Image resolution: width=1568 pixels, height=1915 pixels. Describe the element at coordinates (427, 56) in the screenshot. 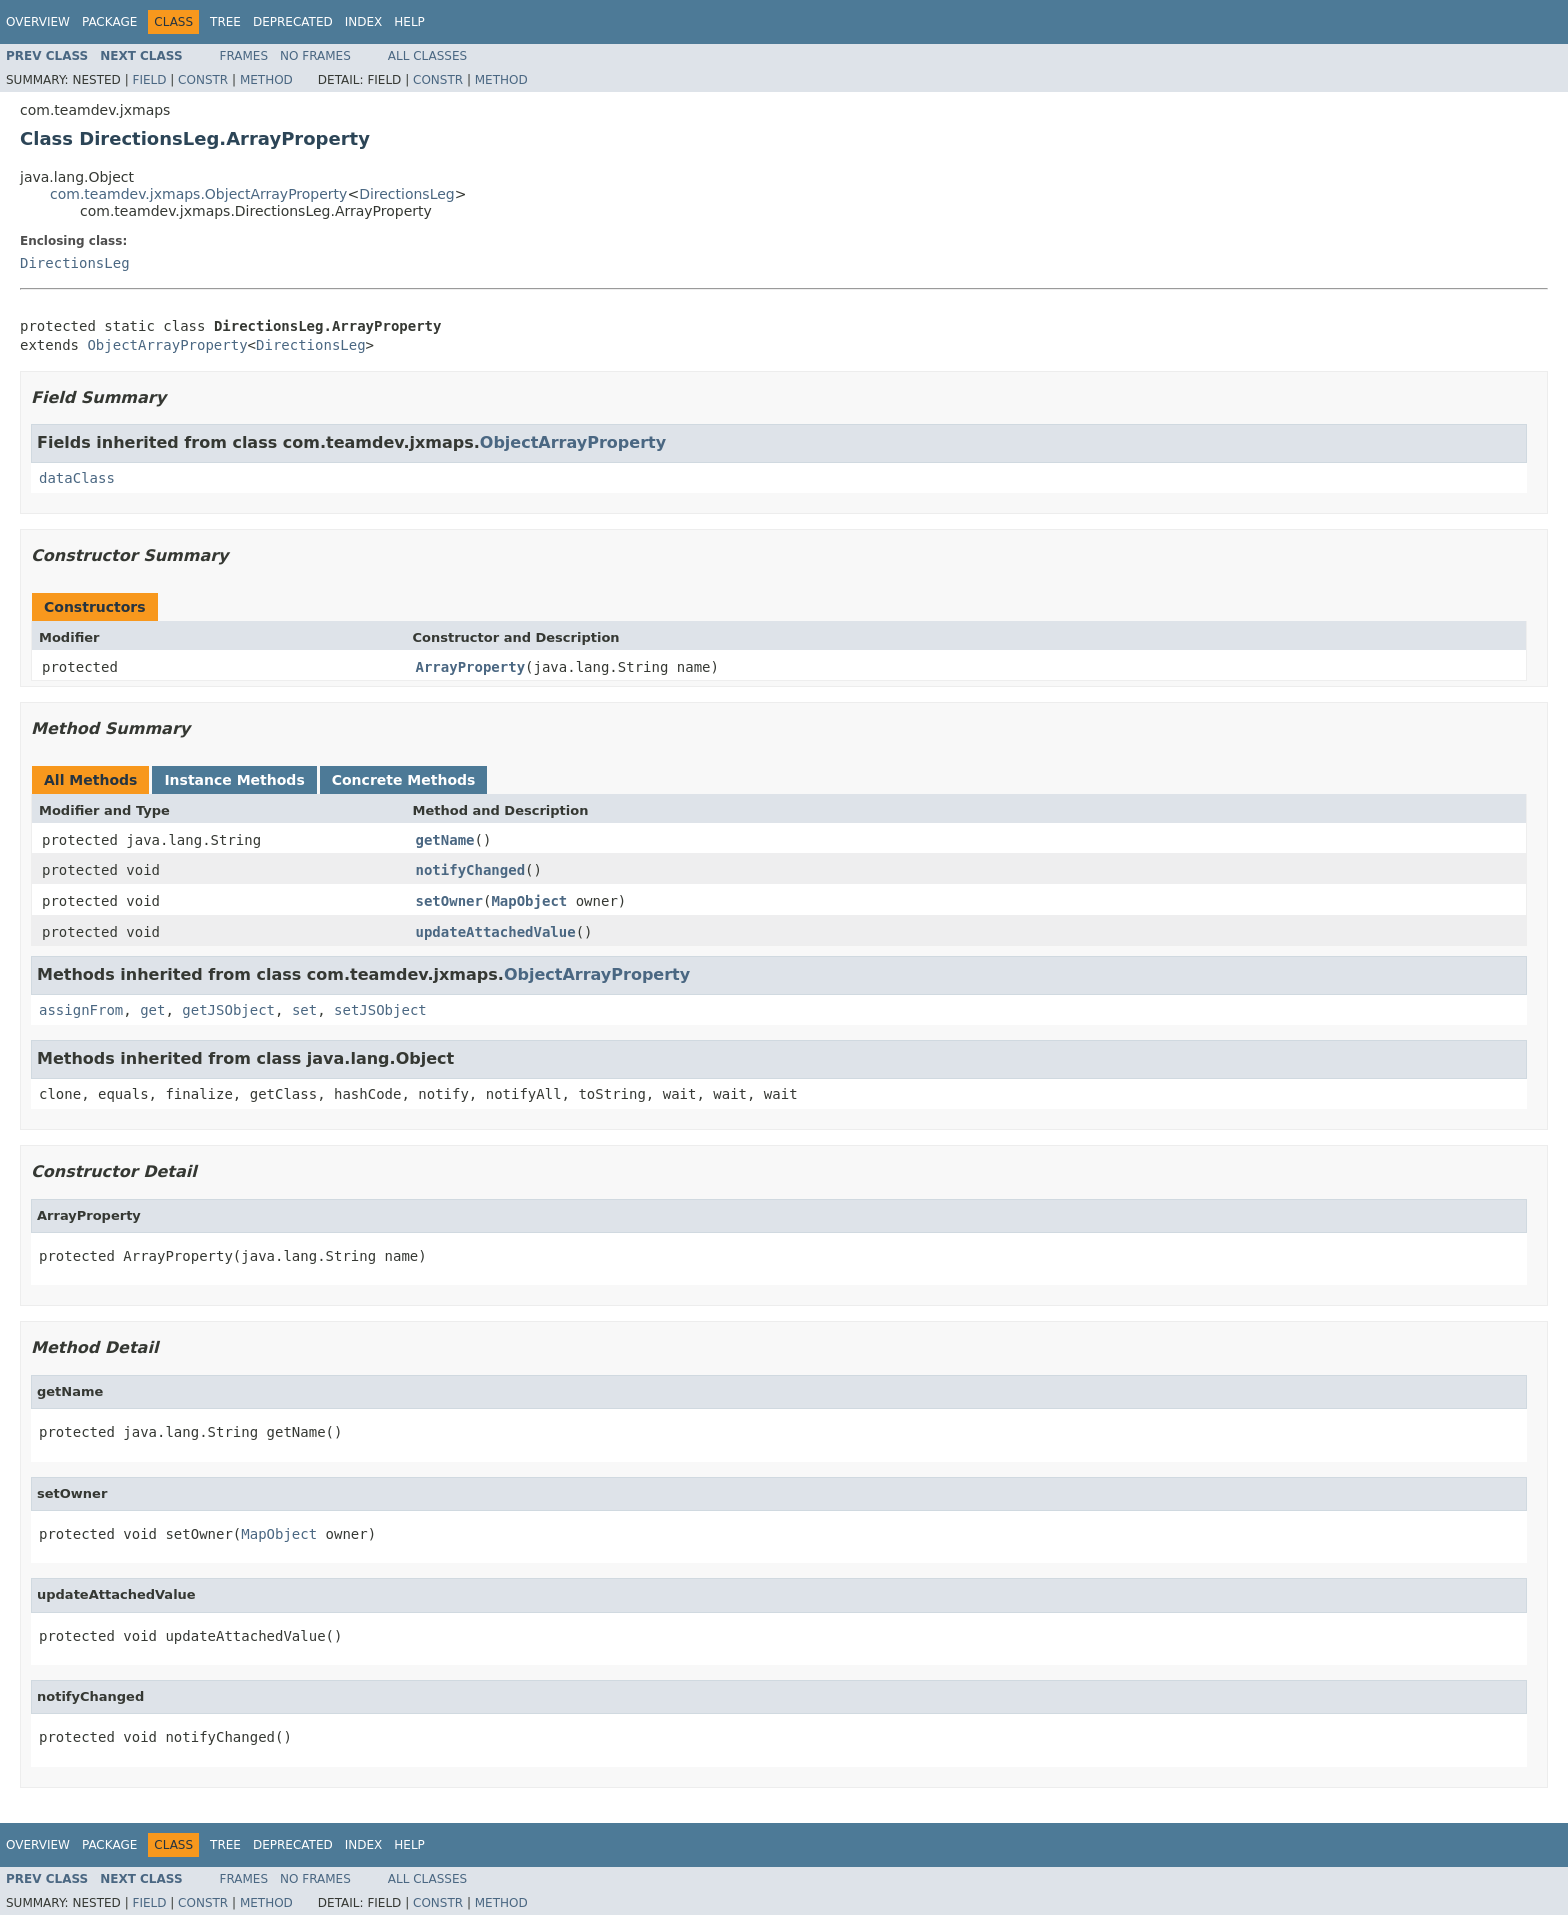

I see `All Classes` at that location.